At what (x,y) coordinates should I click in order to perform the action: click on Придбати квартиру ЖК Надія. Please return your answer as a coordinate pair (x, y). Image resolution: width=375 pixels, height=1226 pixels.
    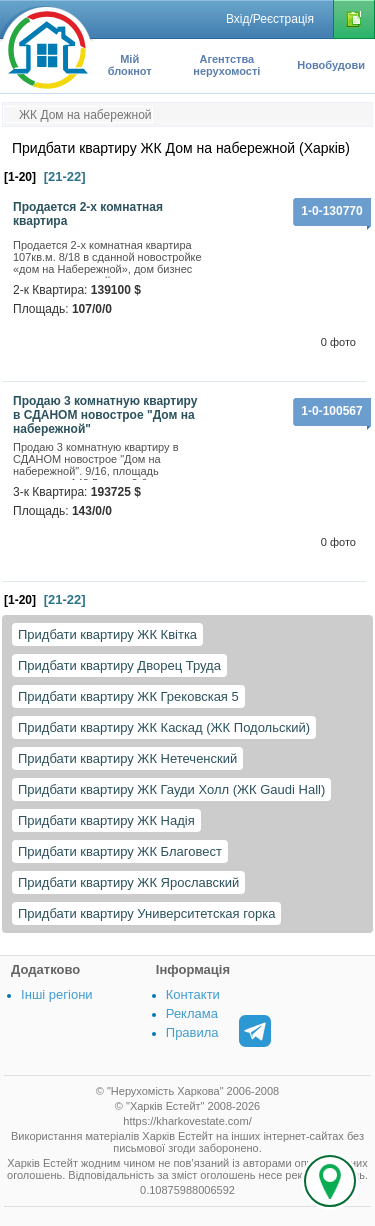
    Looking at the image, I should click on (106, 820).